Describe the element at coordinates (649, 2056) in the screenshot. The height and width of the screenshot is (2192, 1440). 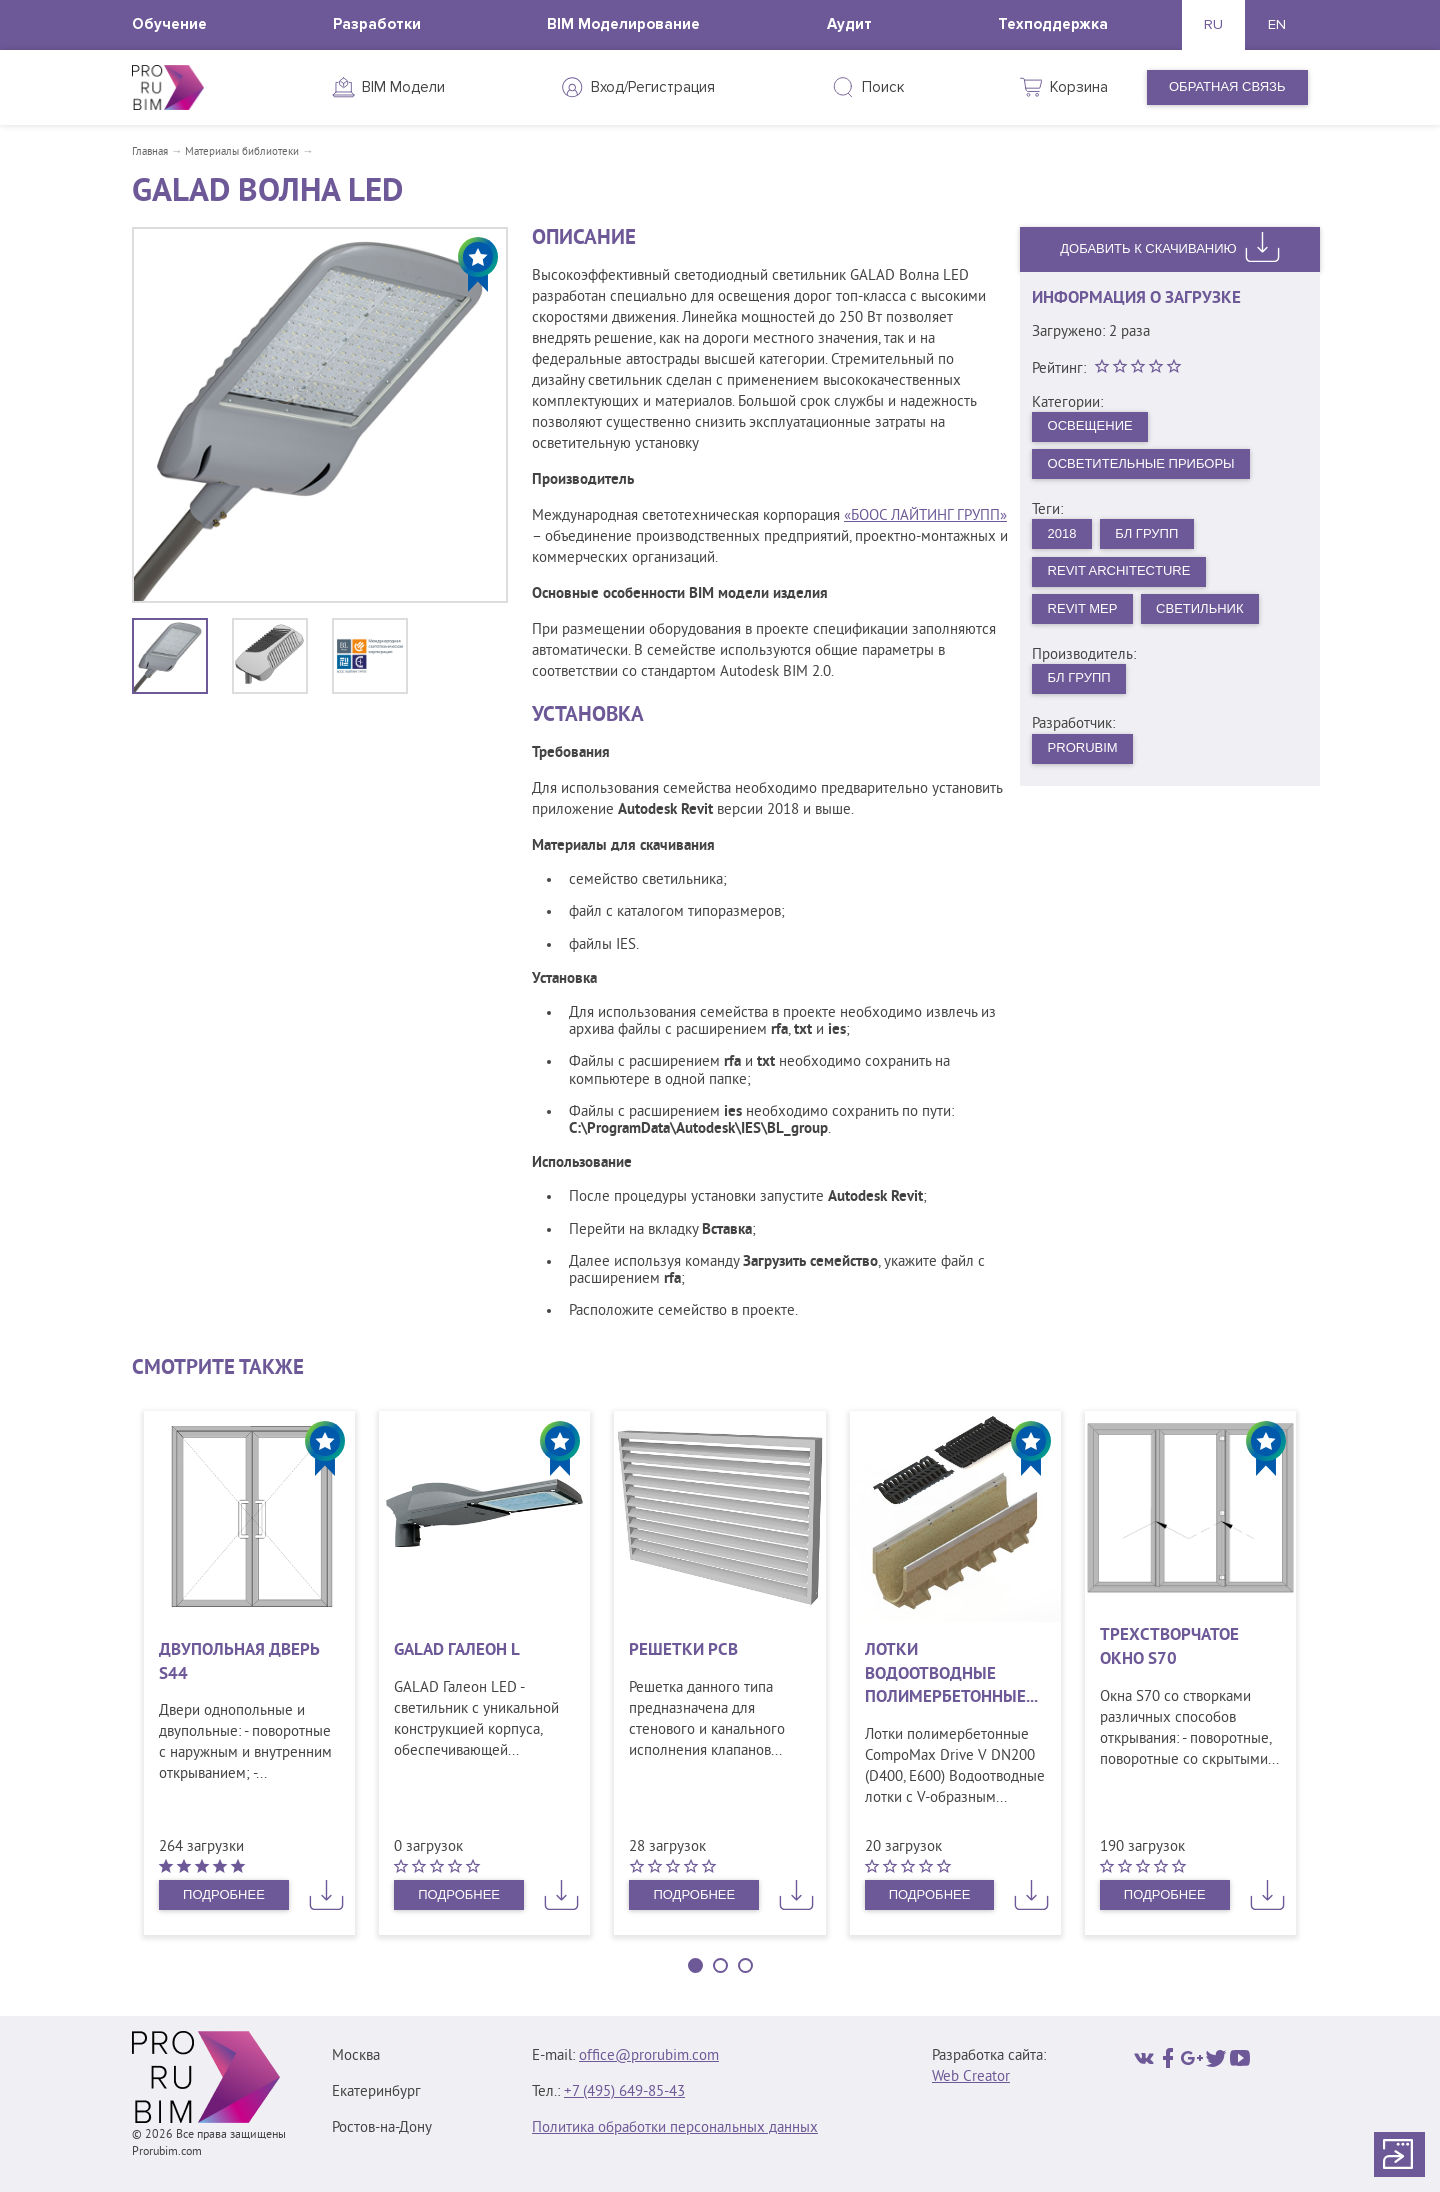
I see `office@prorubim.com` at that location.